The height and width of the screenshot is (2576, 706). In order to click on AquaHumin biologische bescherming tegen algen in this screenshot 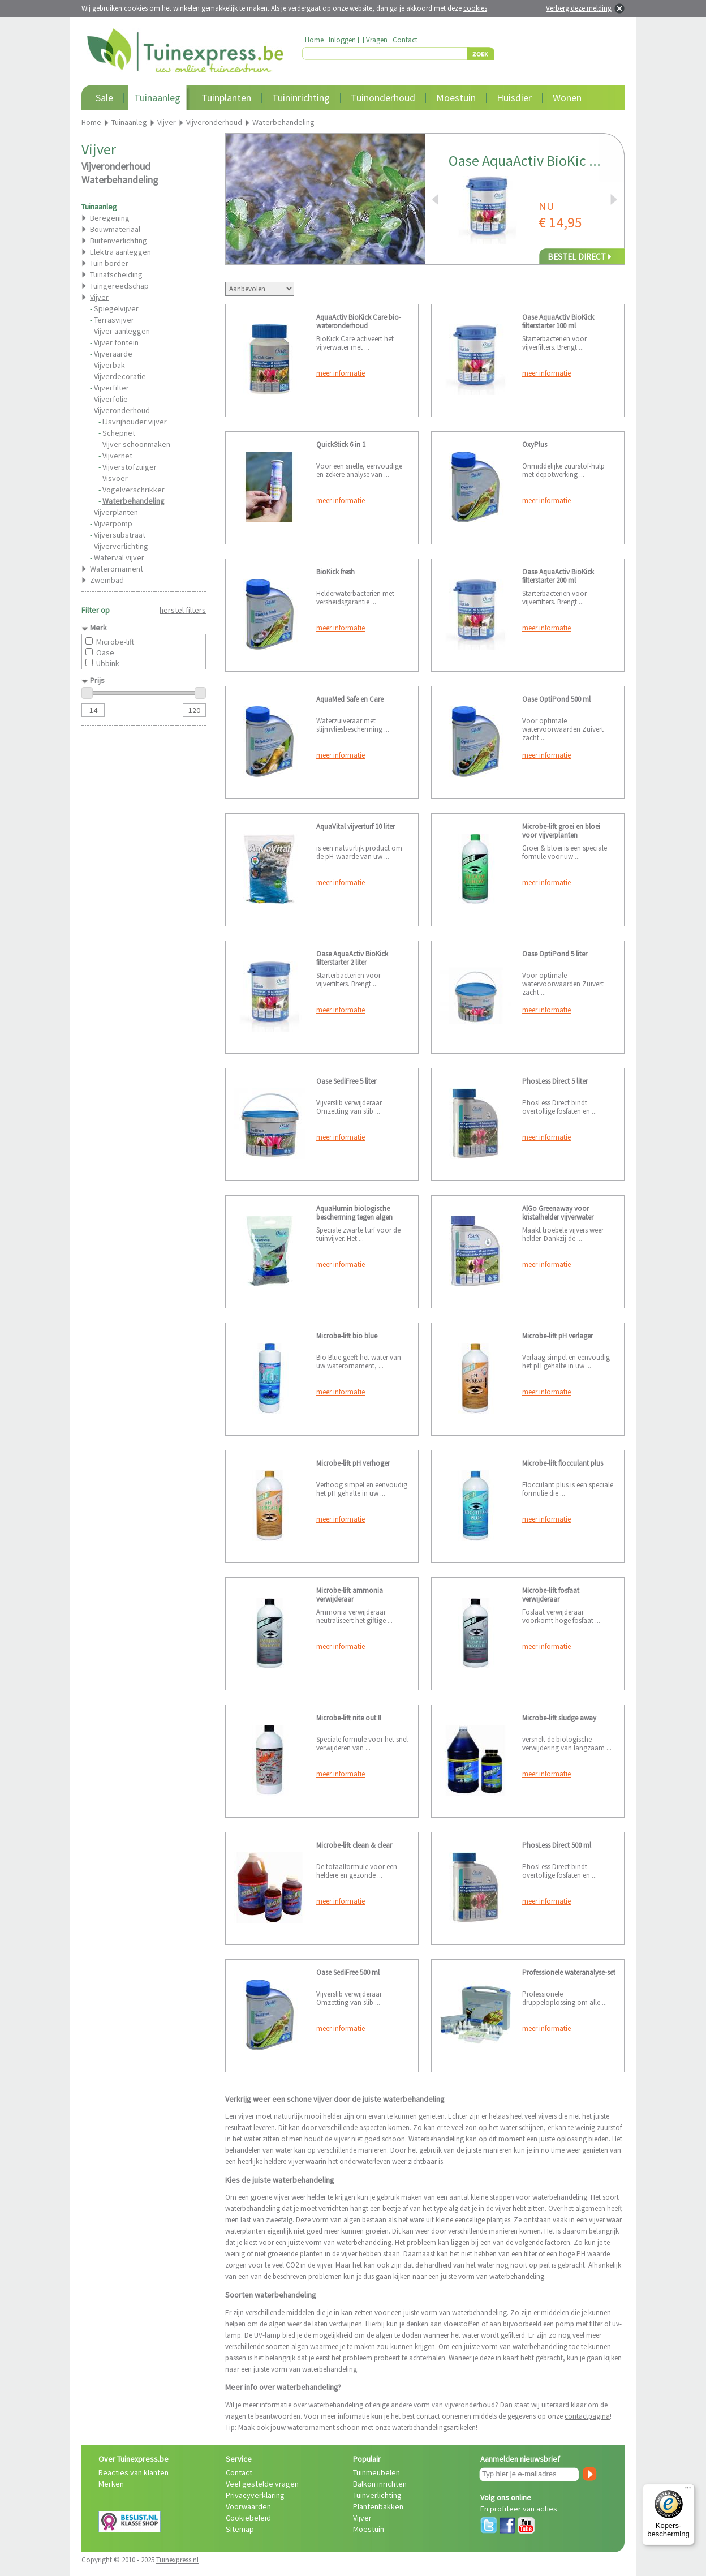, I will do `click(354, 1213)`.